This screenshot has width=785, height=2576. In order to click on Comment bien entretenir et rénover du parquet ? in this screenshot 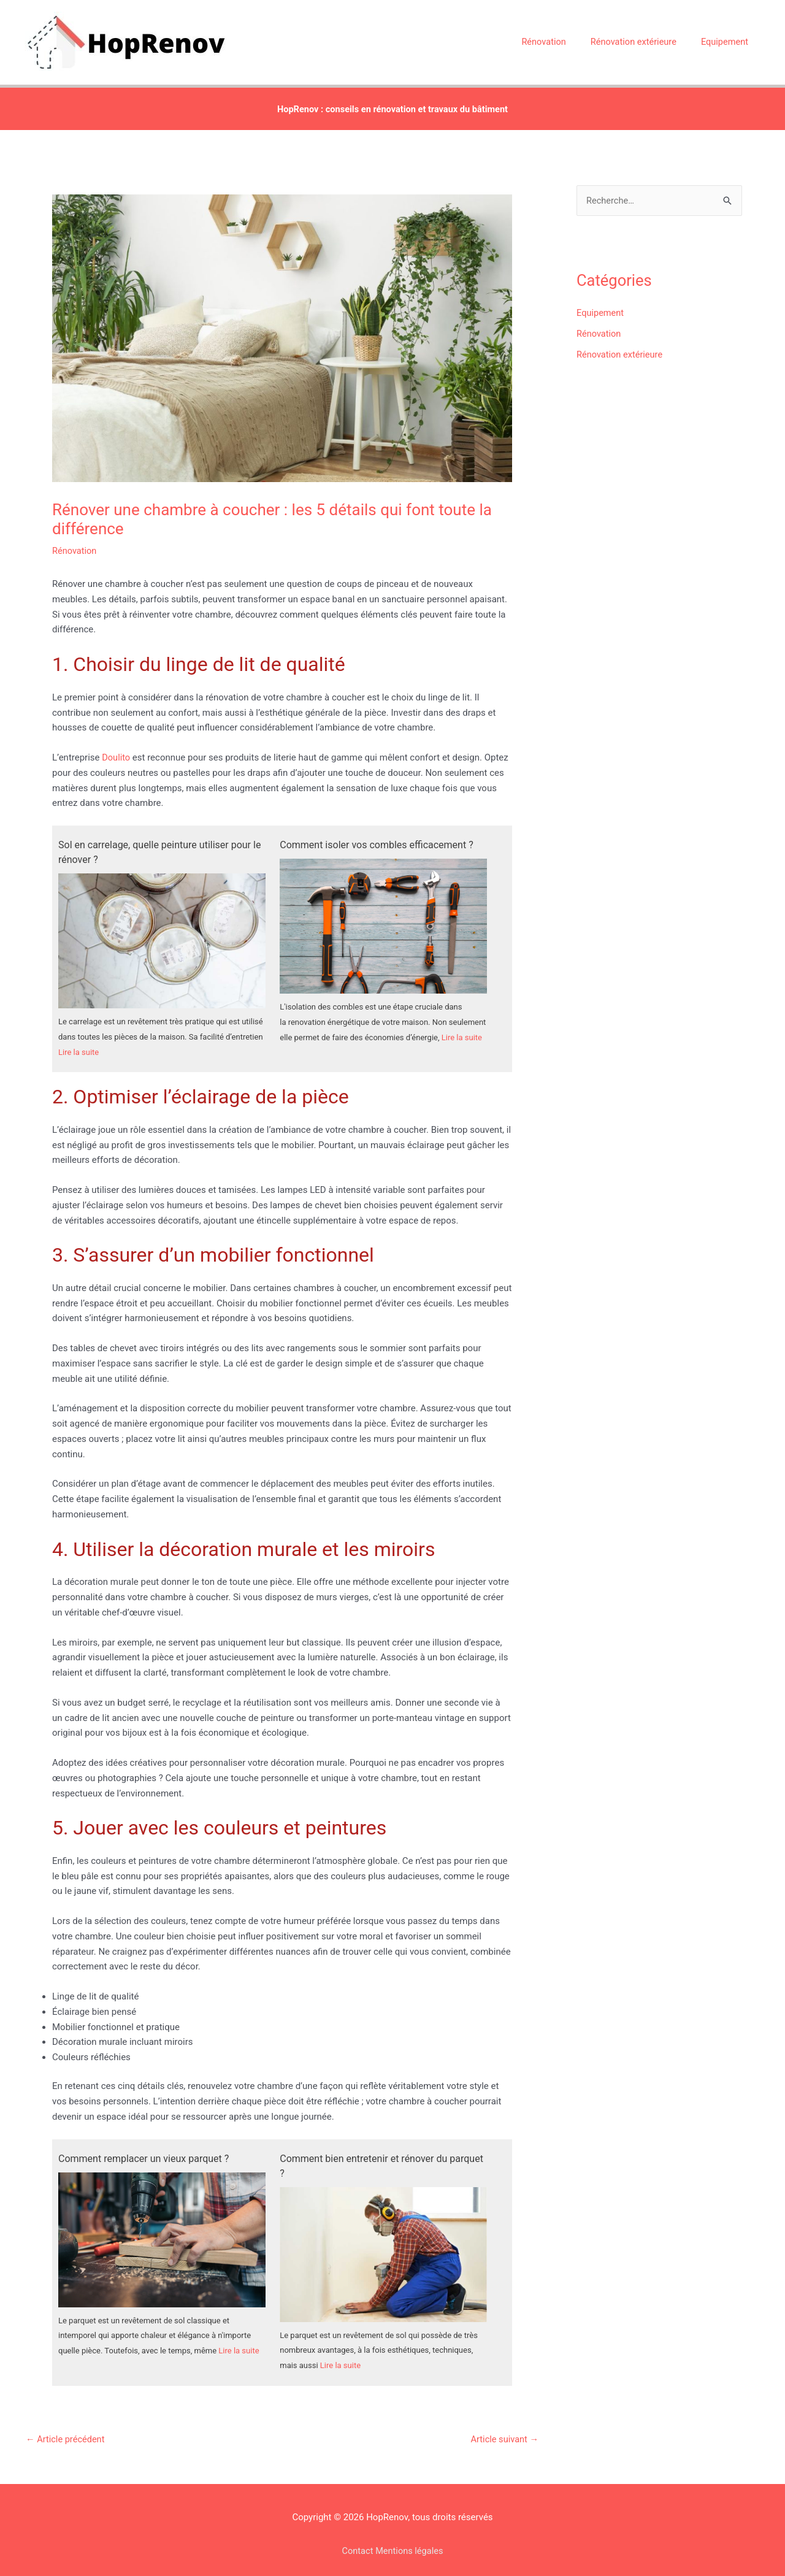, I will do `click(381, 2156)`.